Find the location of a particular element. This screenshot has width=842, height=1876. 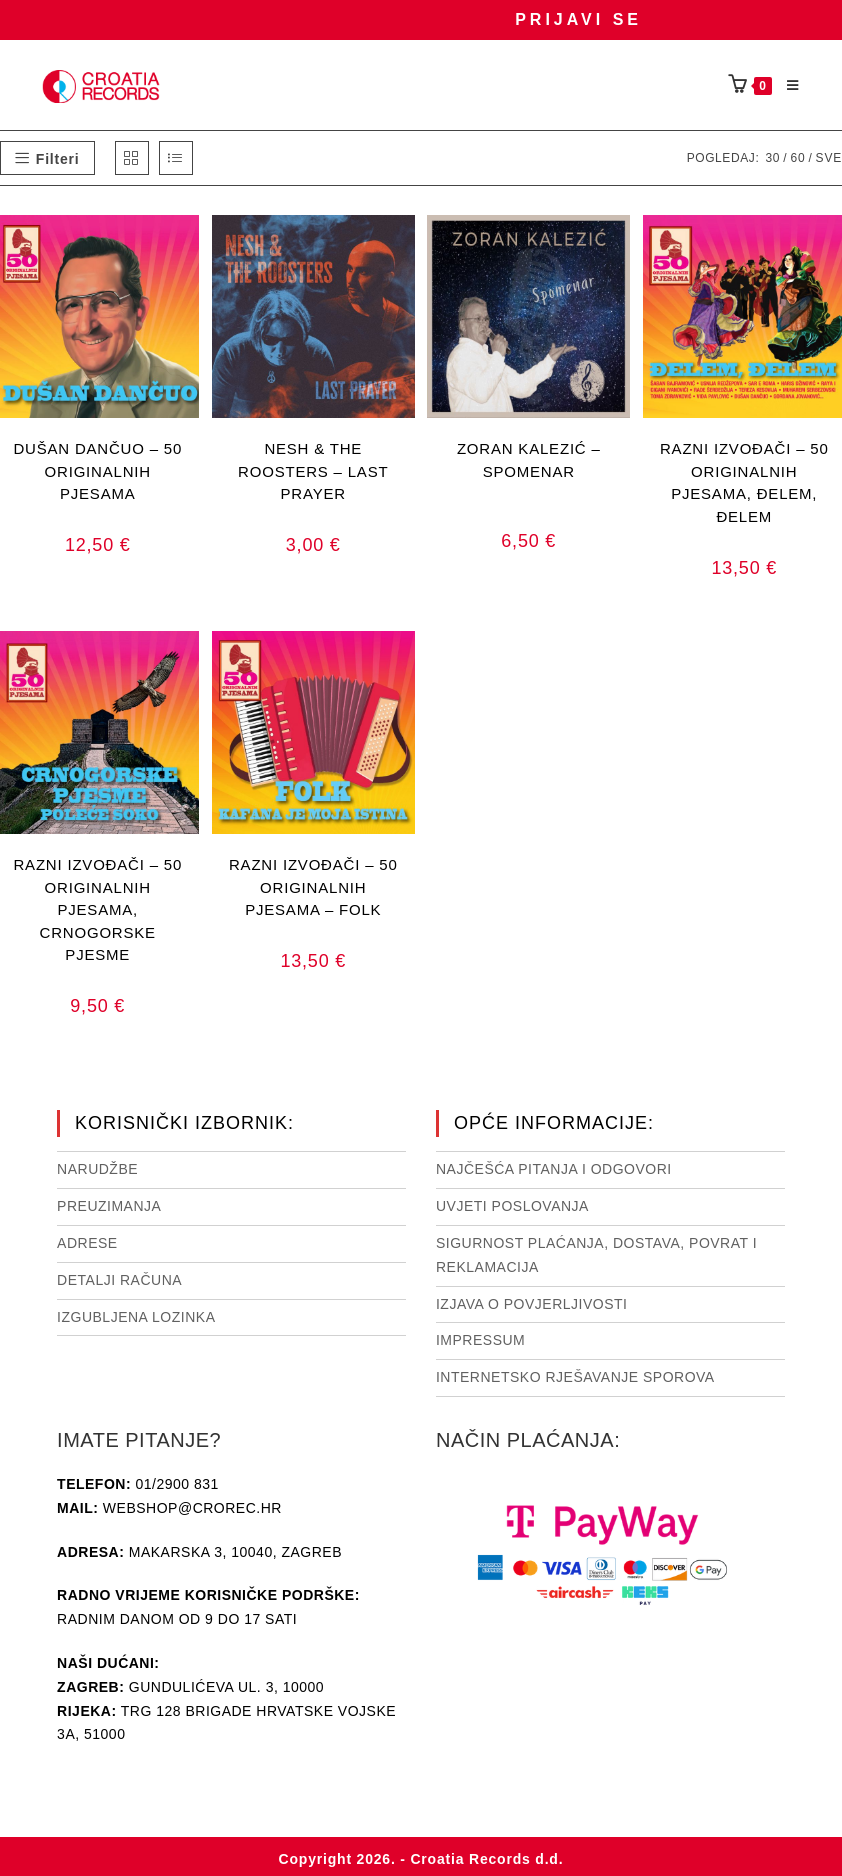

Narudžbe is located at coordinates (97, 1169).